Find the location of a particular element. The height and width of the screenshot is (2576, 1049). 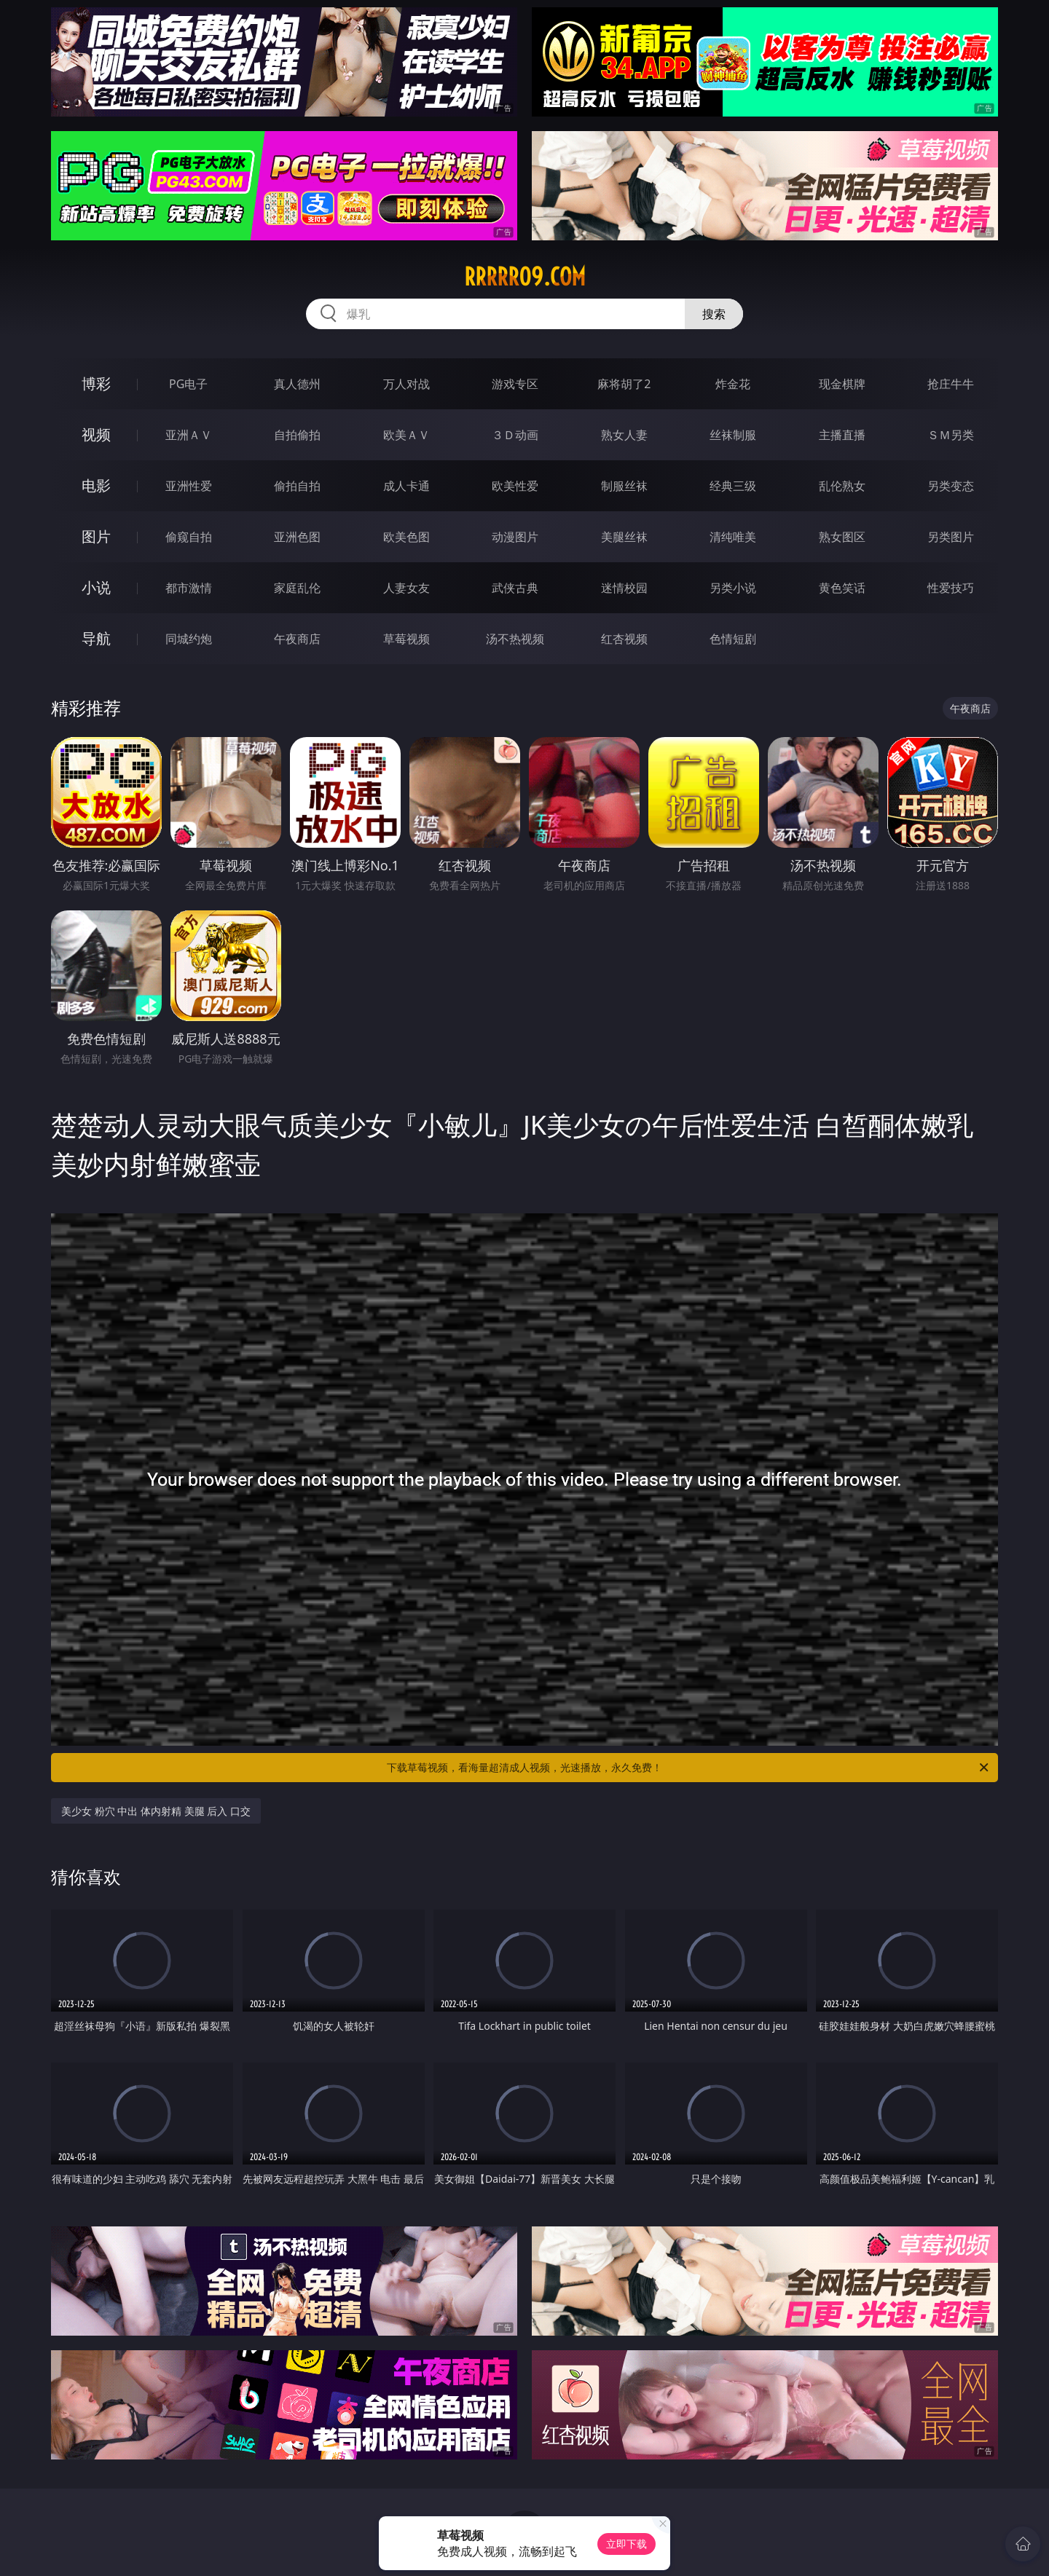

都市激情 is located at coordinates (188, 588).